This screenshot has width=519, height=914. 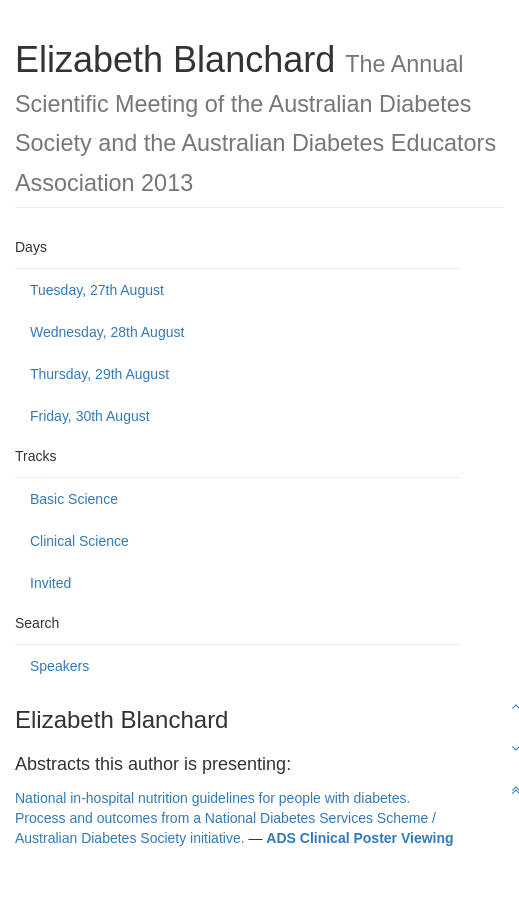 I want to click on Wednesday, 28th August, so click(x=107, y=332).